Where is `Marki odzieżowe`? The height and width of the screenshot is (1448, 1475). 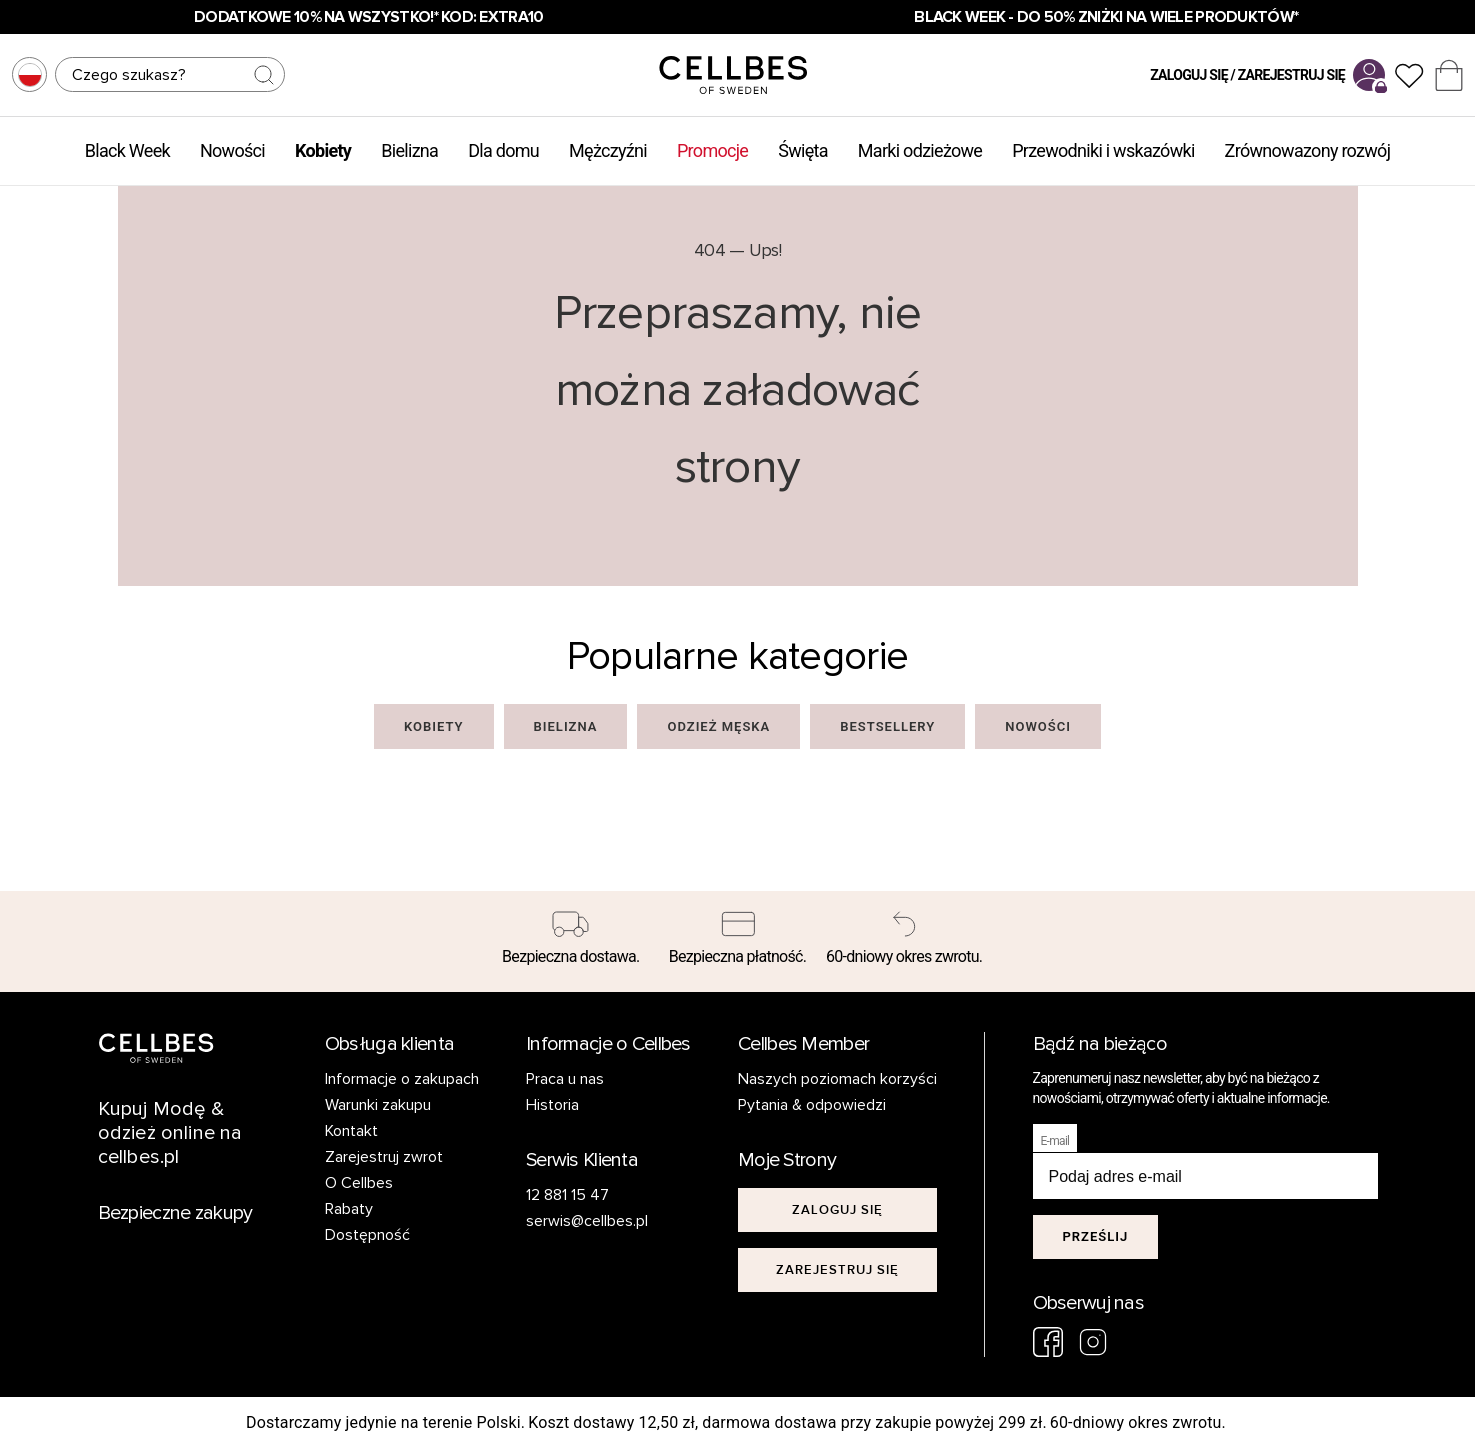 Marki odzieżowe is located at coordinates (920, 150).